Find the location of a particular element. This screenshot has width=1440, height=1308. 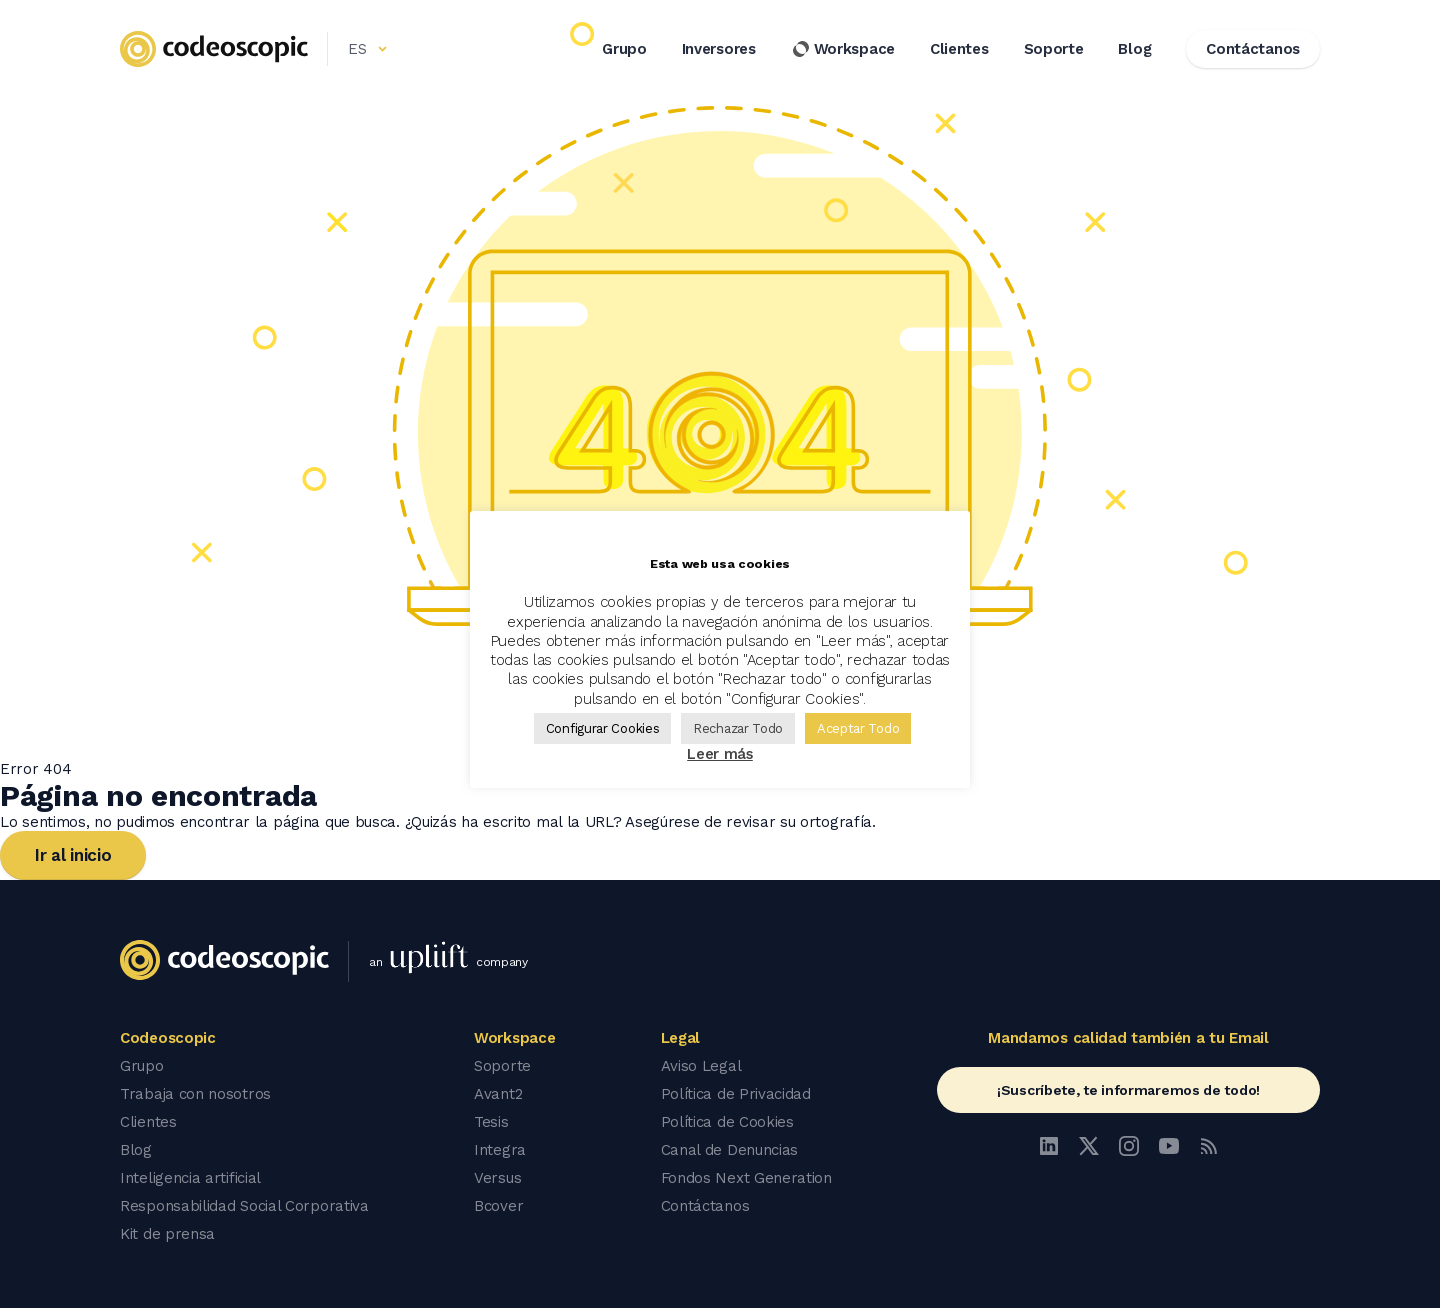

Soporte is located at coordinates (1054, 49).